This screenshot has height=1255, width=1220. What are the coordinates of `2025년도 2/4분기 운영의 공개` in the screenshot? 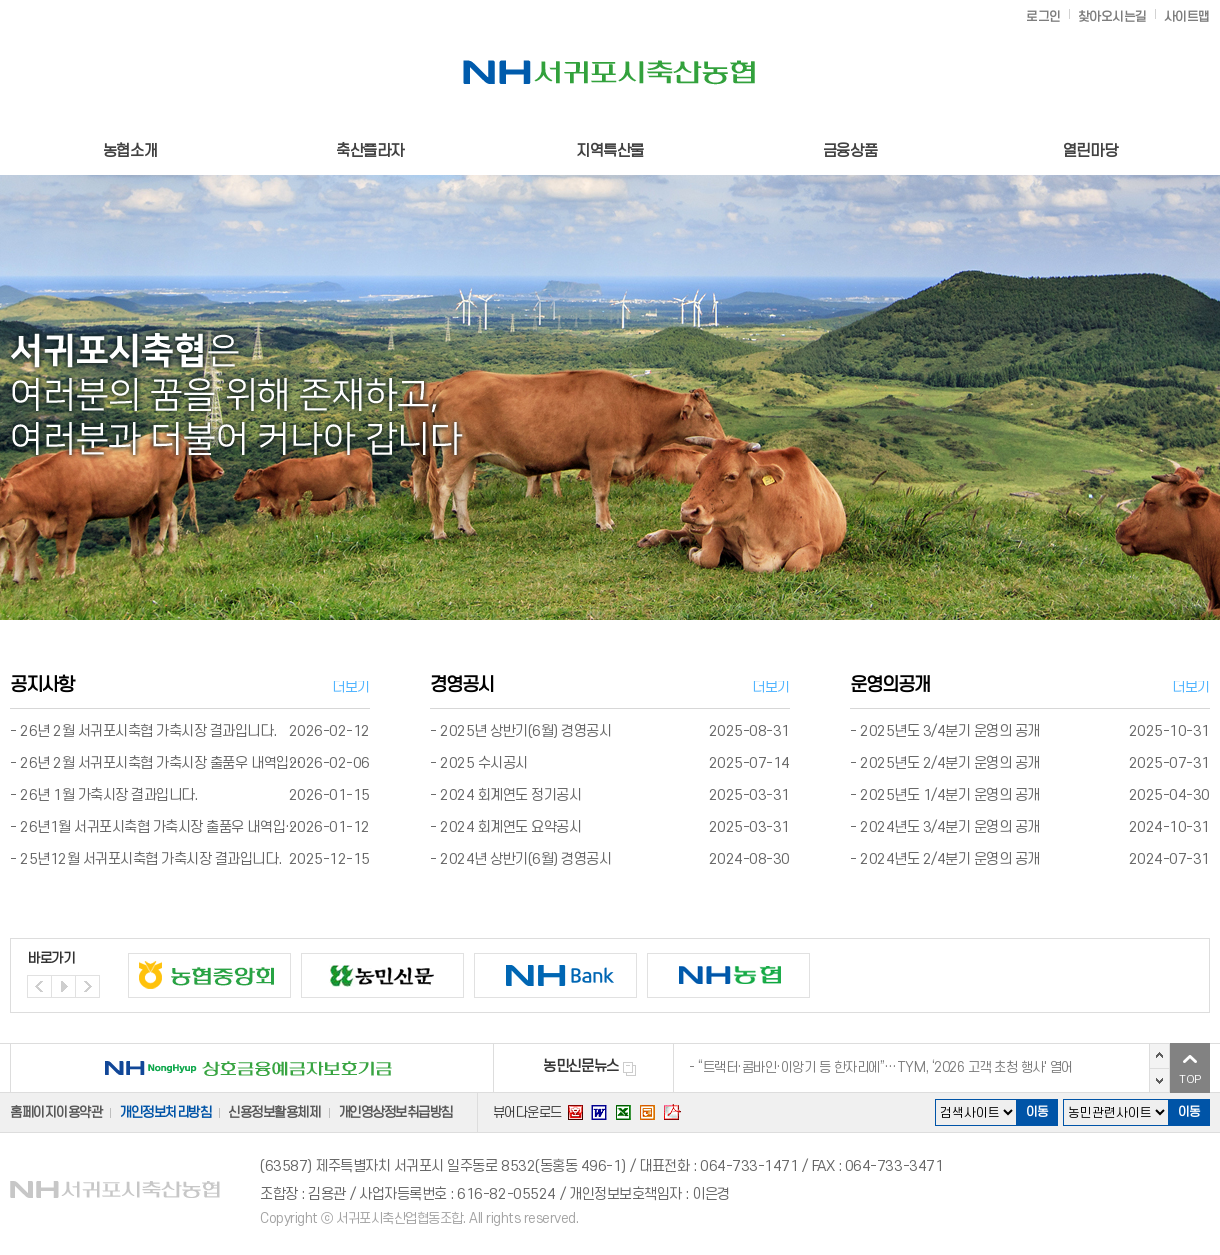 It's located at (950, 763).